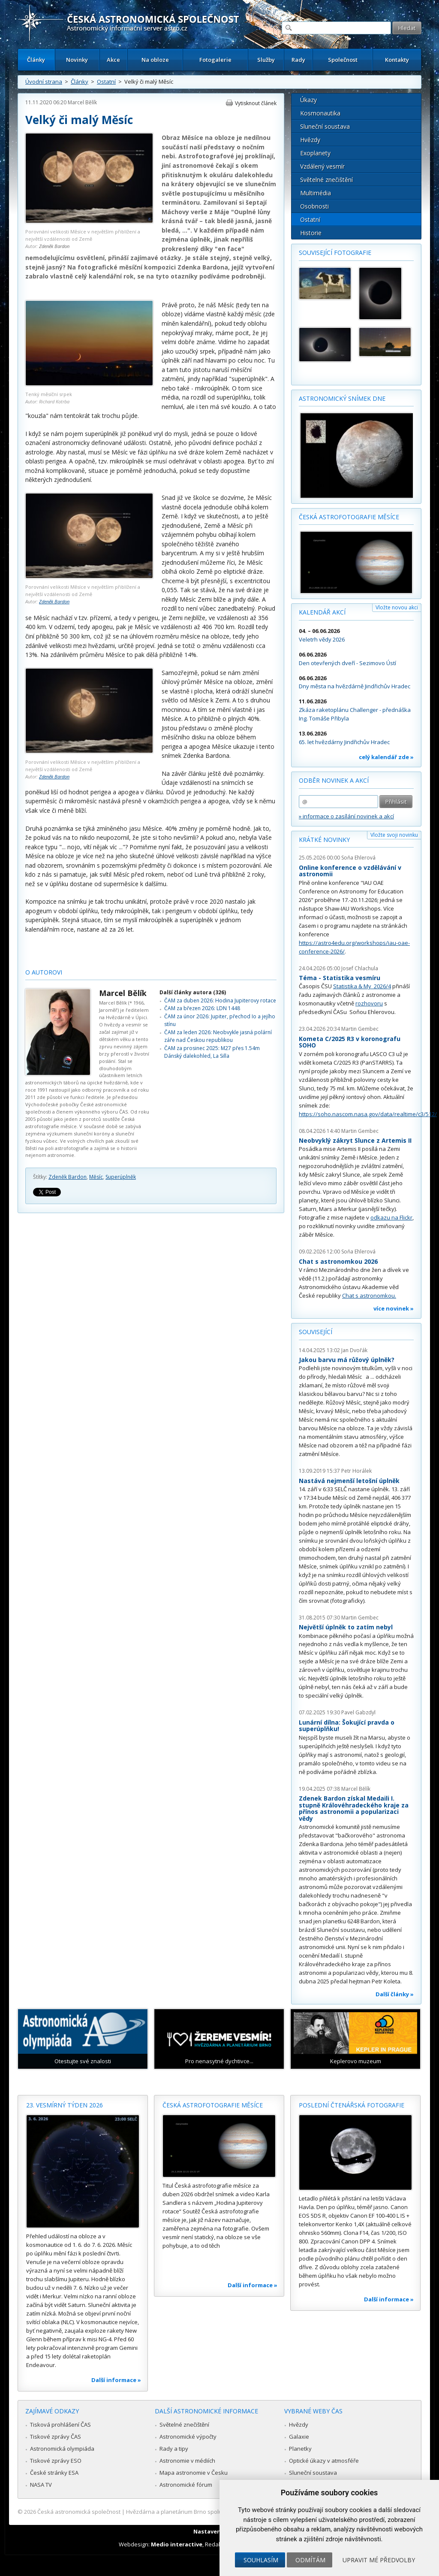  I want to click on Úkazy, so click(308, 100).